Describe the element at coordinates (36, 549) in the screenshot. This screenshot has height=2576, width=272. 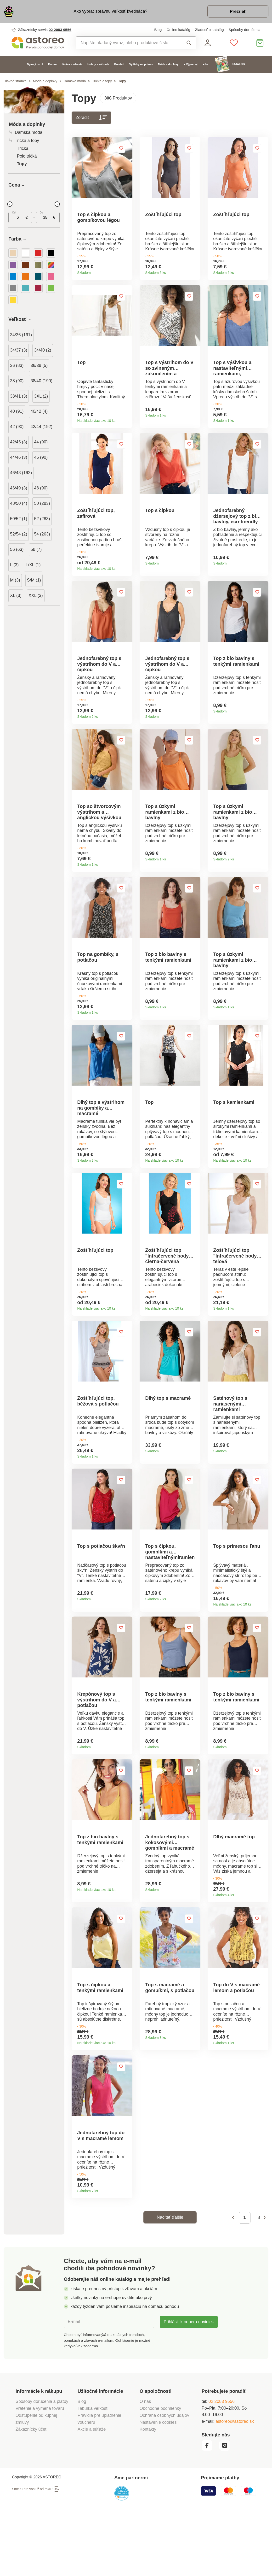
I see `58 (7)` at that location.